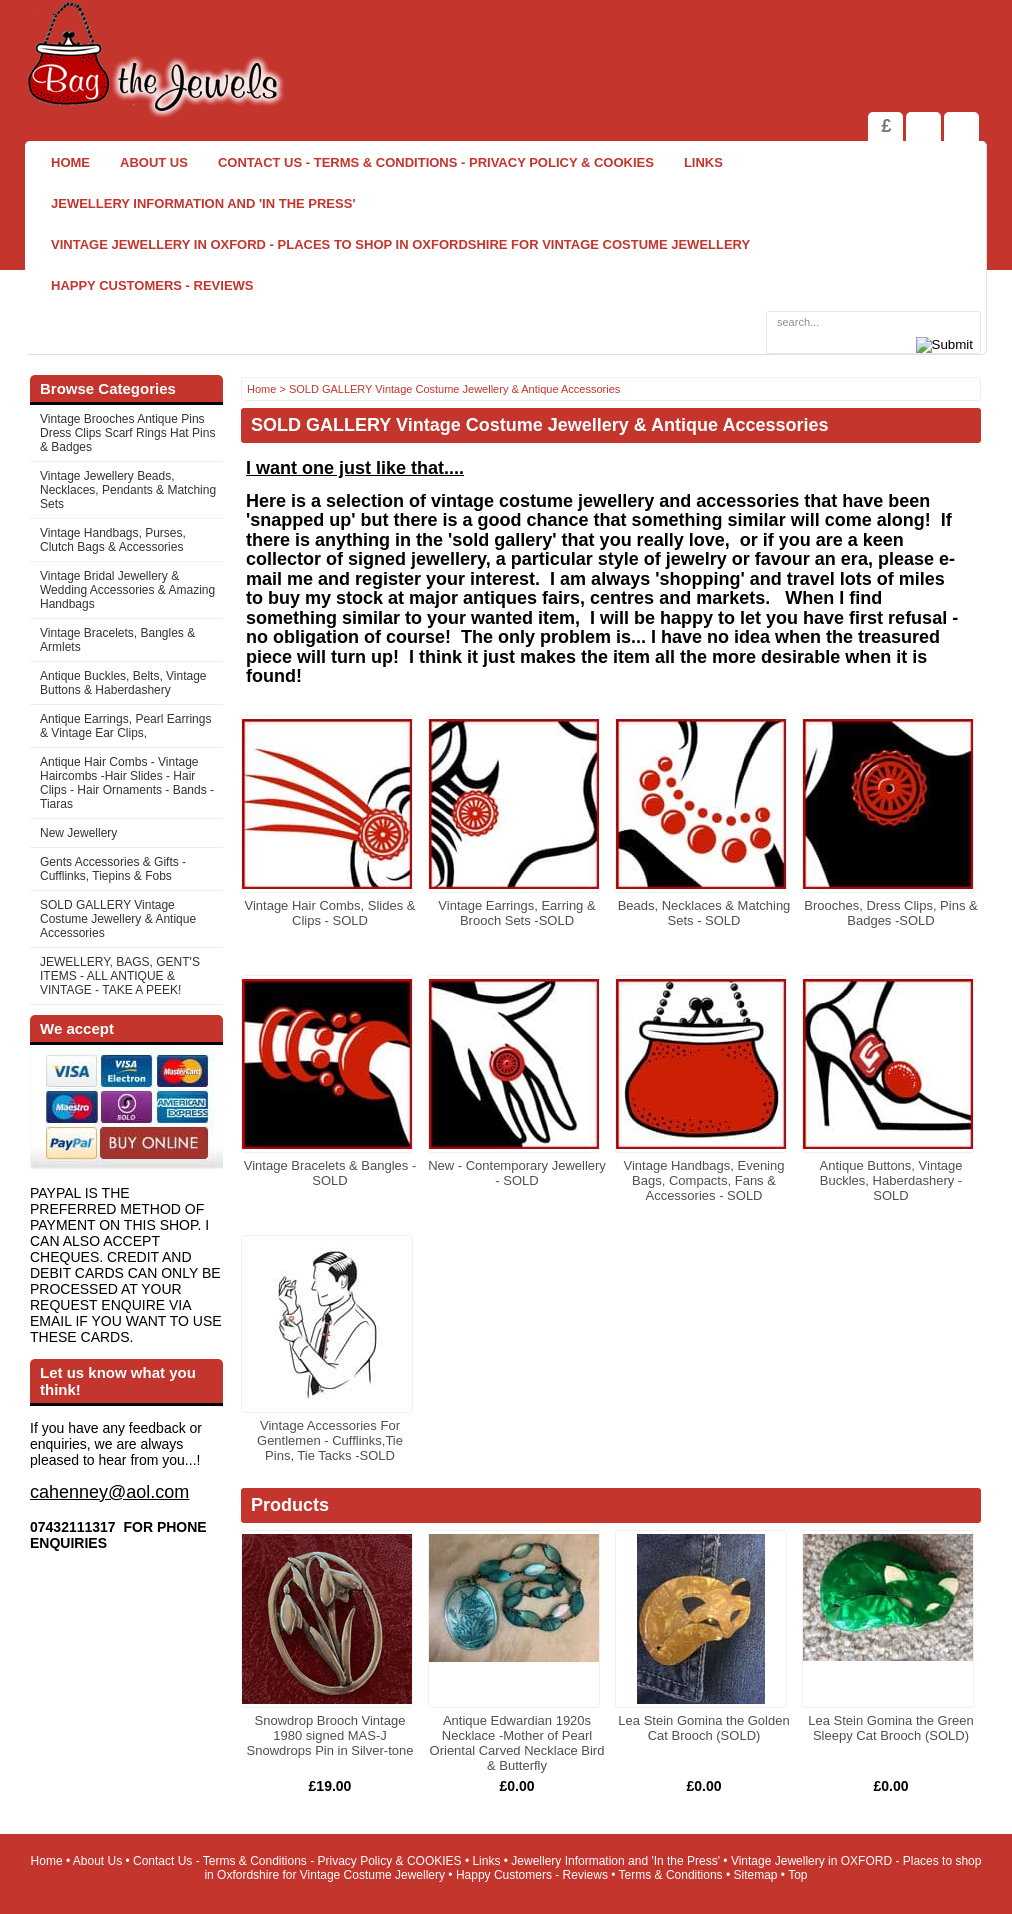 Image resolution: width=1012 pixels, height=1914 pixels. What do you see at coordinates (400, 244) in the screenshot?
I see `Vintage Jewellery in OXFORD - Places to shop in Oxfordshire for Vintage Costume Jewellery` at bounding box center [400, 244].